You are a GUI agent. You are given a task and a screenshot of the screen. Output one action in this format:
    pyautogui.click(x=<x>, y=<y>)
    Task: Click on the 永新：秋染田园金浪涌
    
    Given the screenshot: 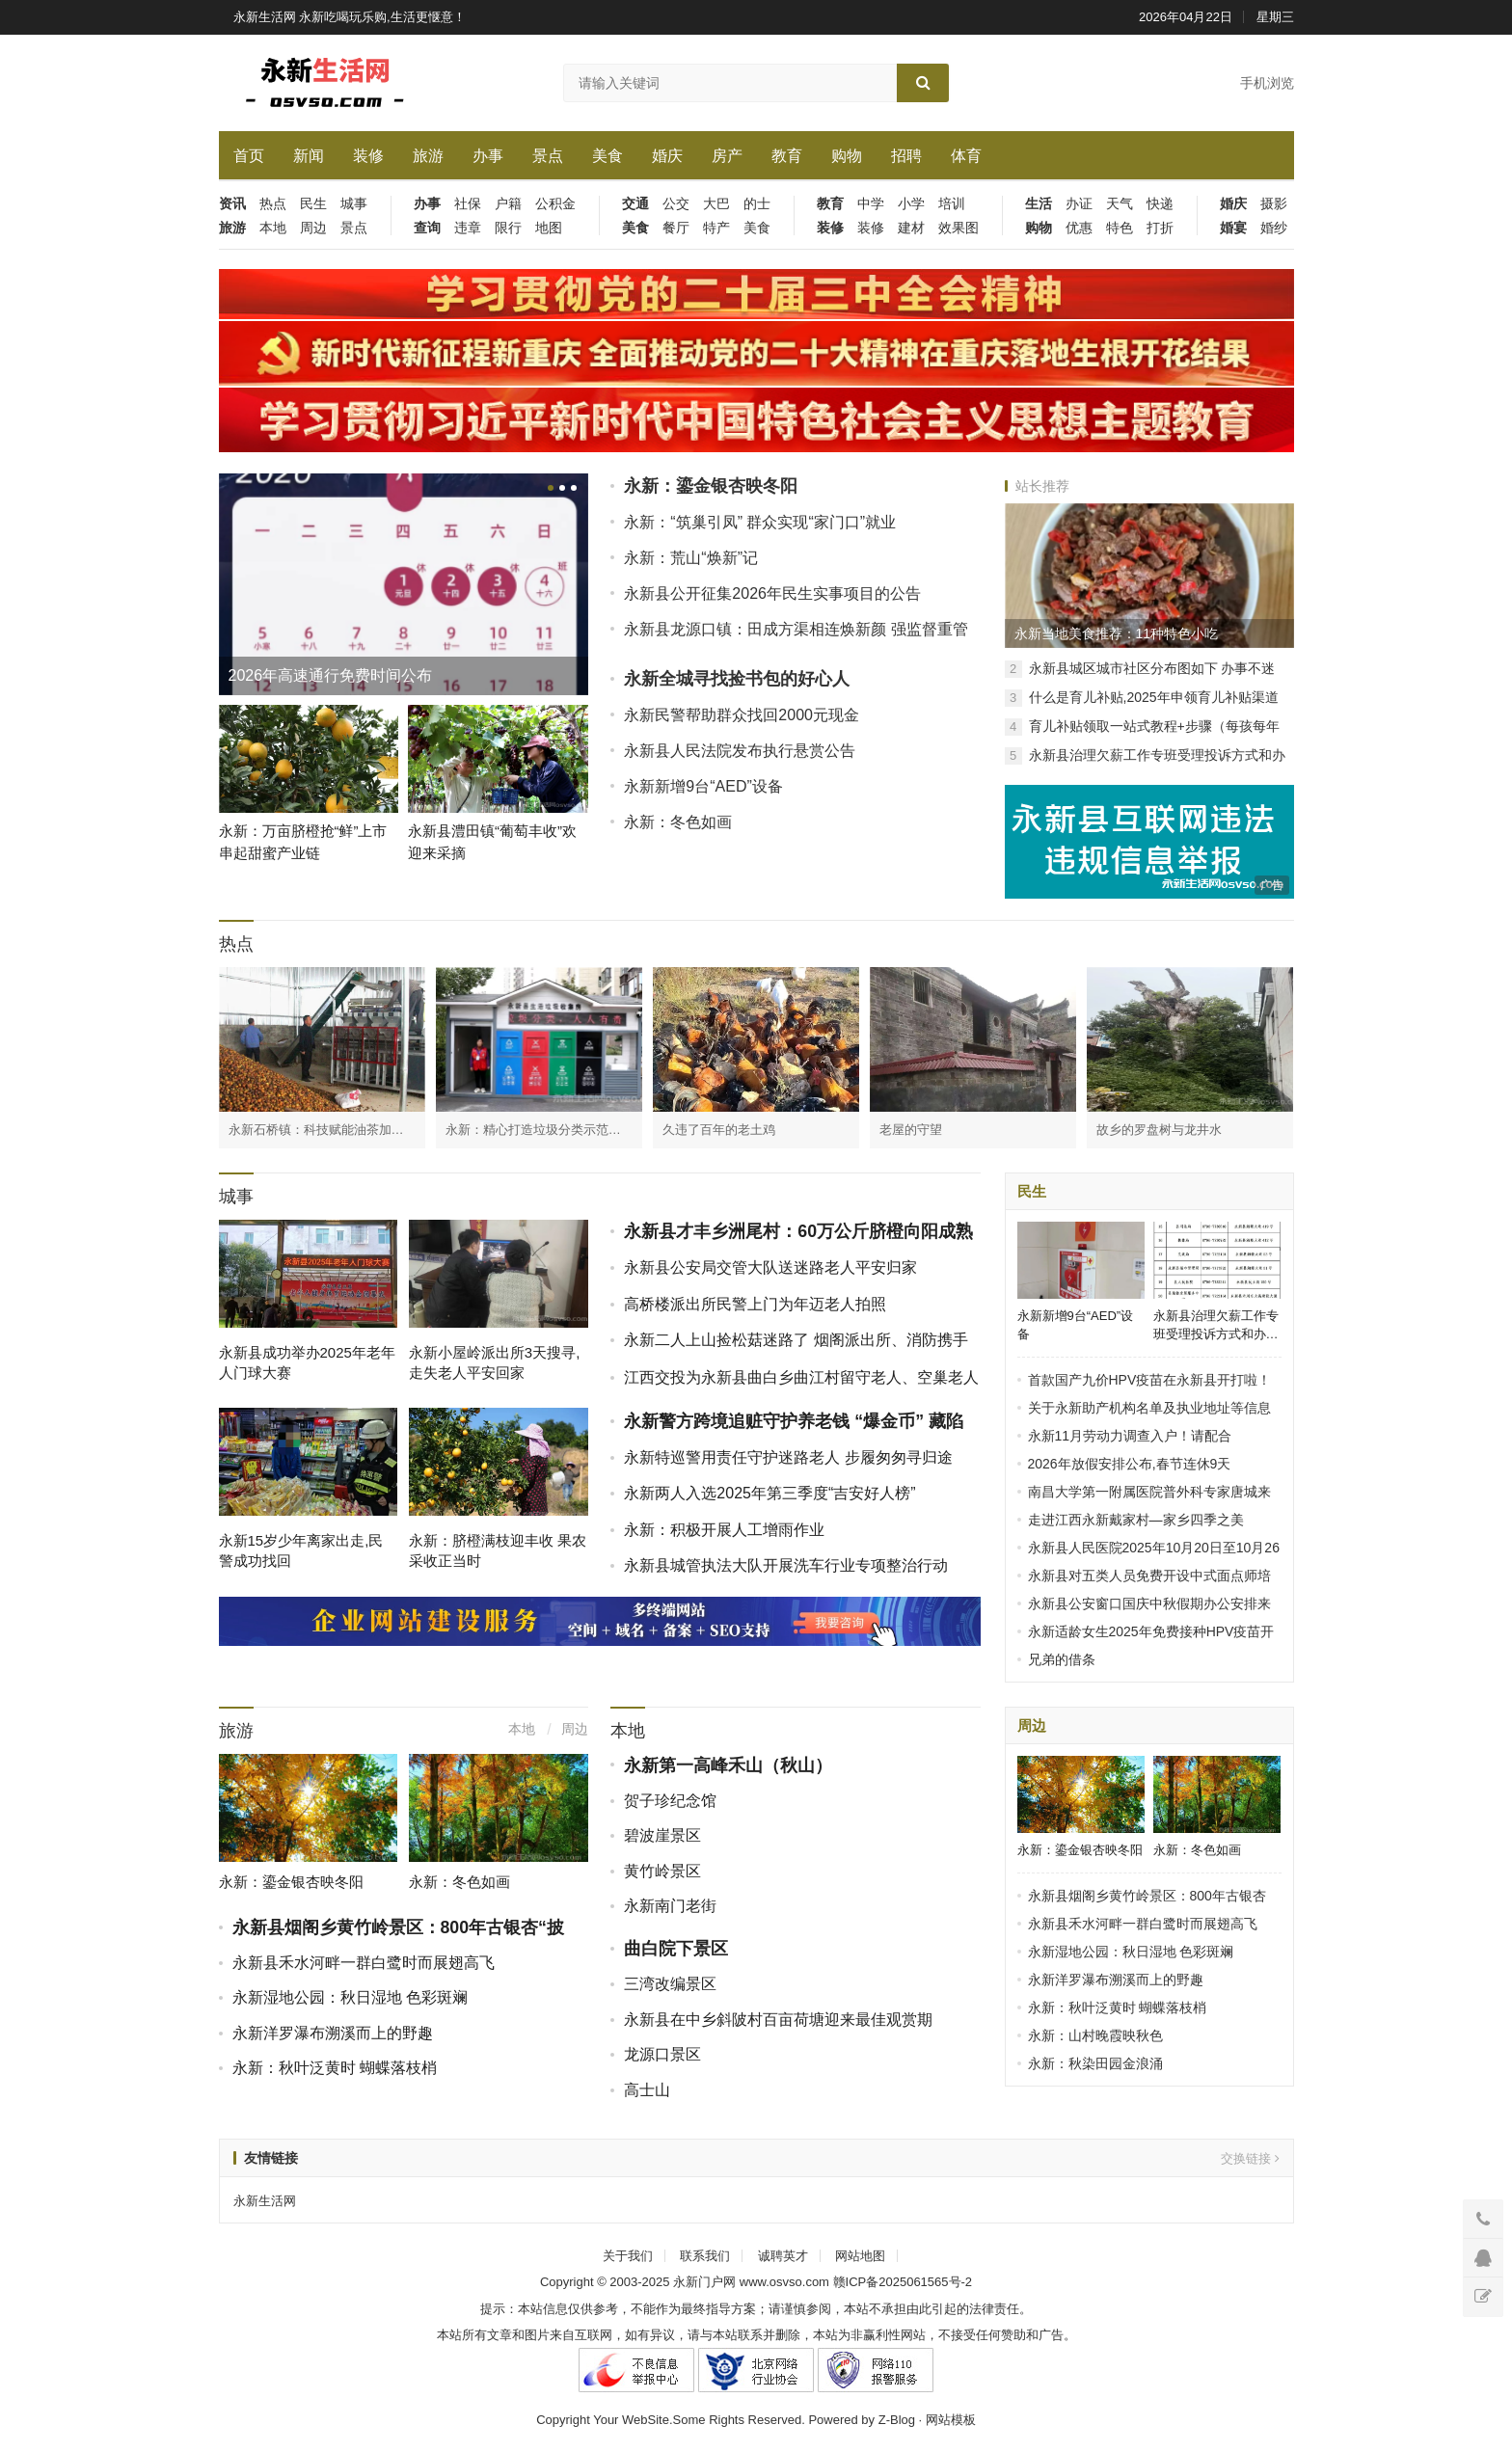 What is the action you would take?
    pyautogui.click(x=1095, y=2063)
    